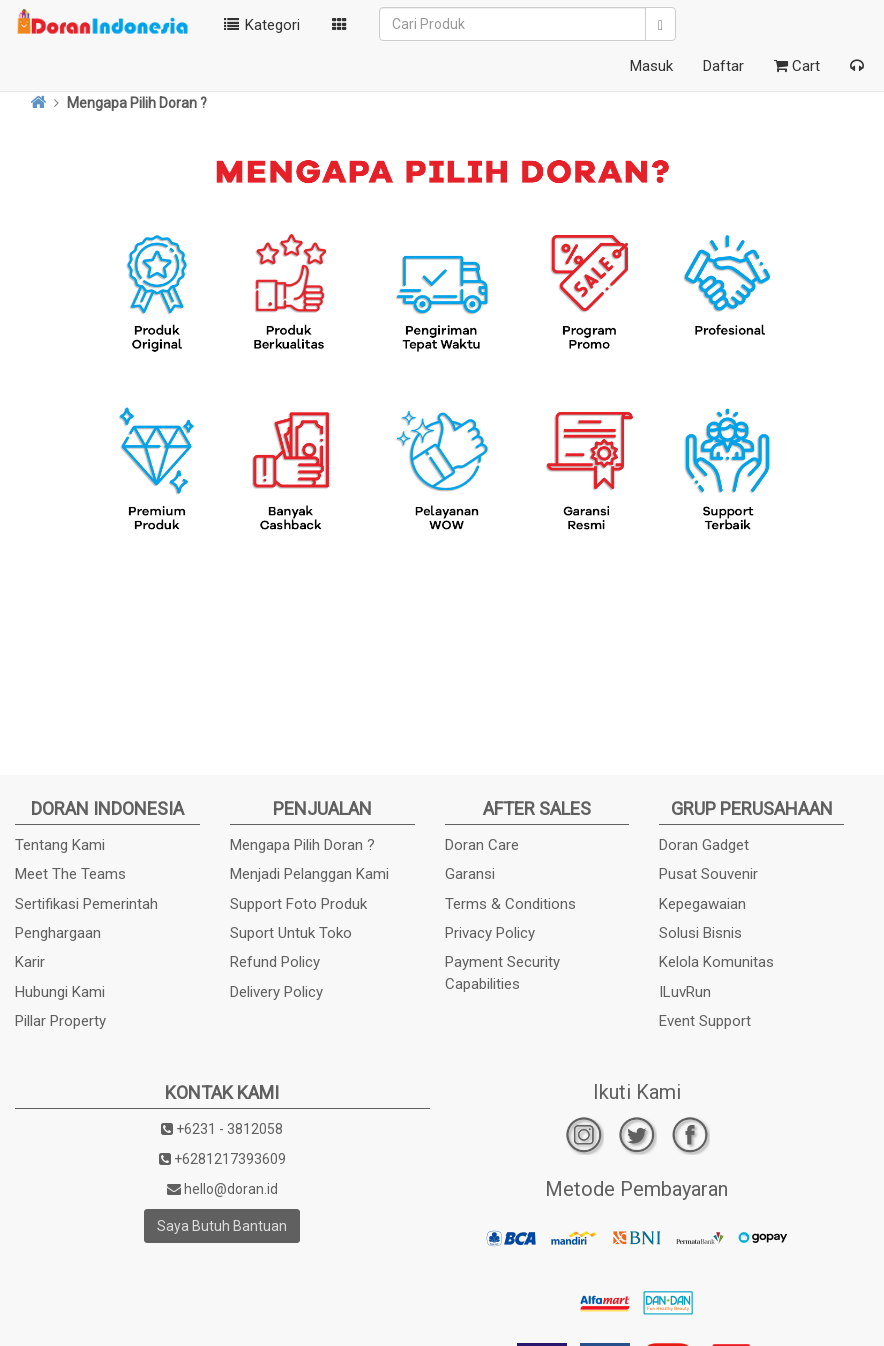 Image resolution: width=884 pixels, height=1346 pixels. I want to click on Sertifikasi Pemerintah, so click(86, 904).